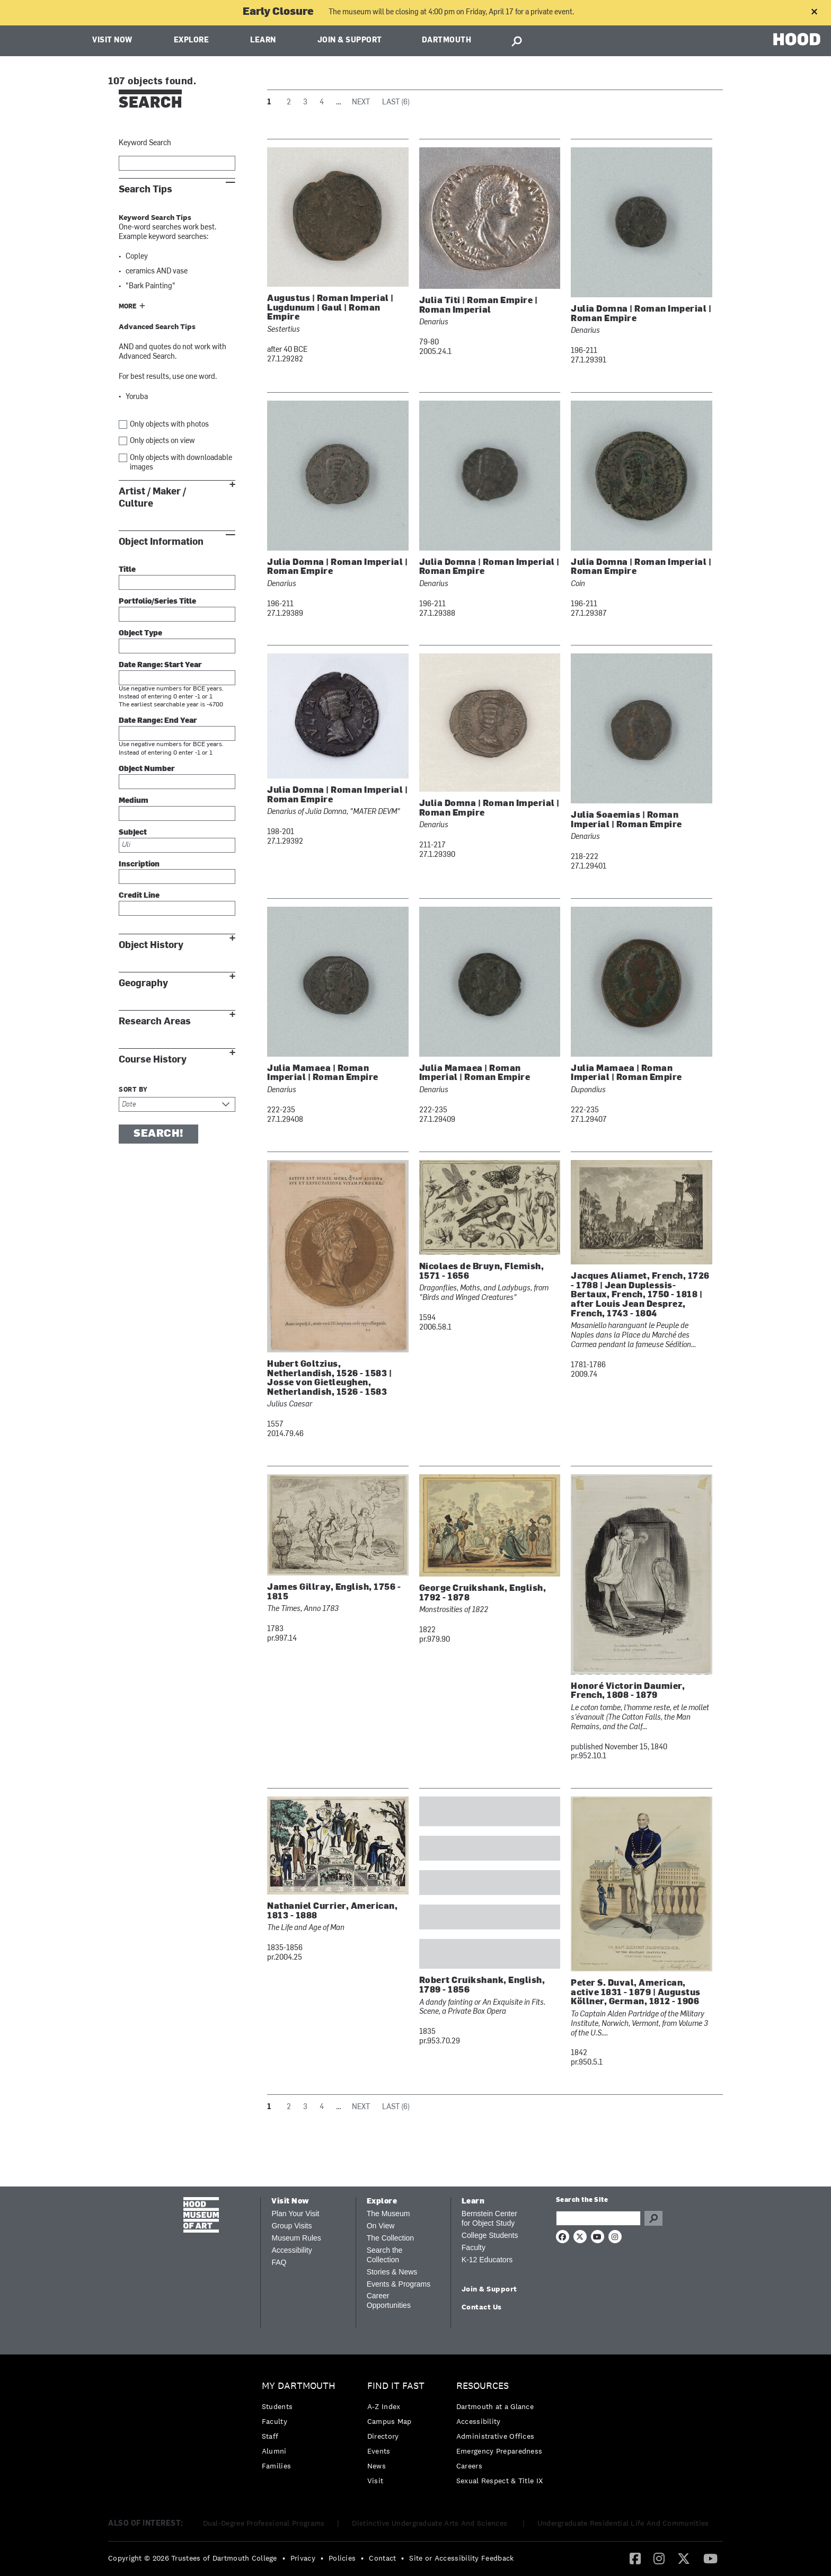 This screenshot has height=2576, width=831. Describe the element at coordinates (499, 2451) in the screenshot. I see `Emergency Preparedness` at that location.